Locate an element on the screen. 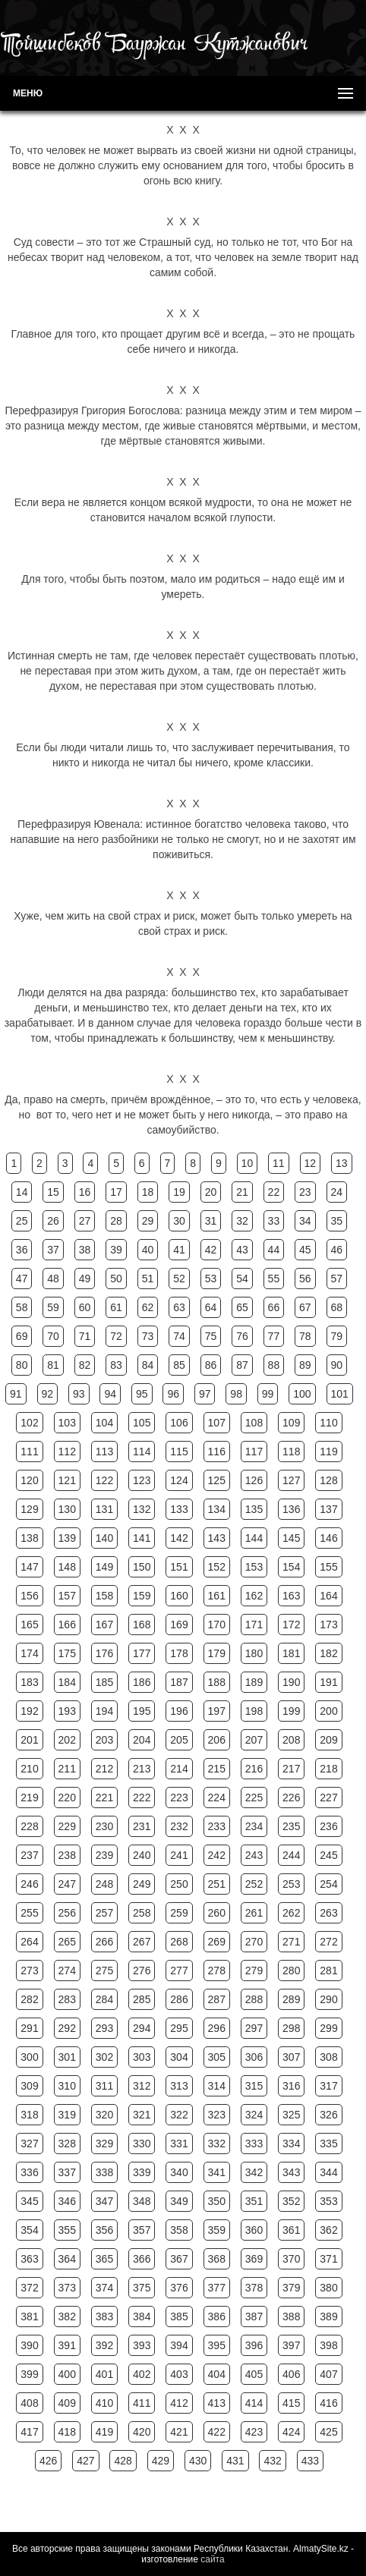 This screenshot has width=366, height=2576. 246 is located at coordinates (29, 1884).